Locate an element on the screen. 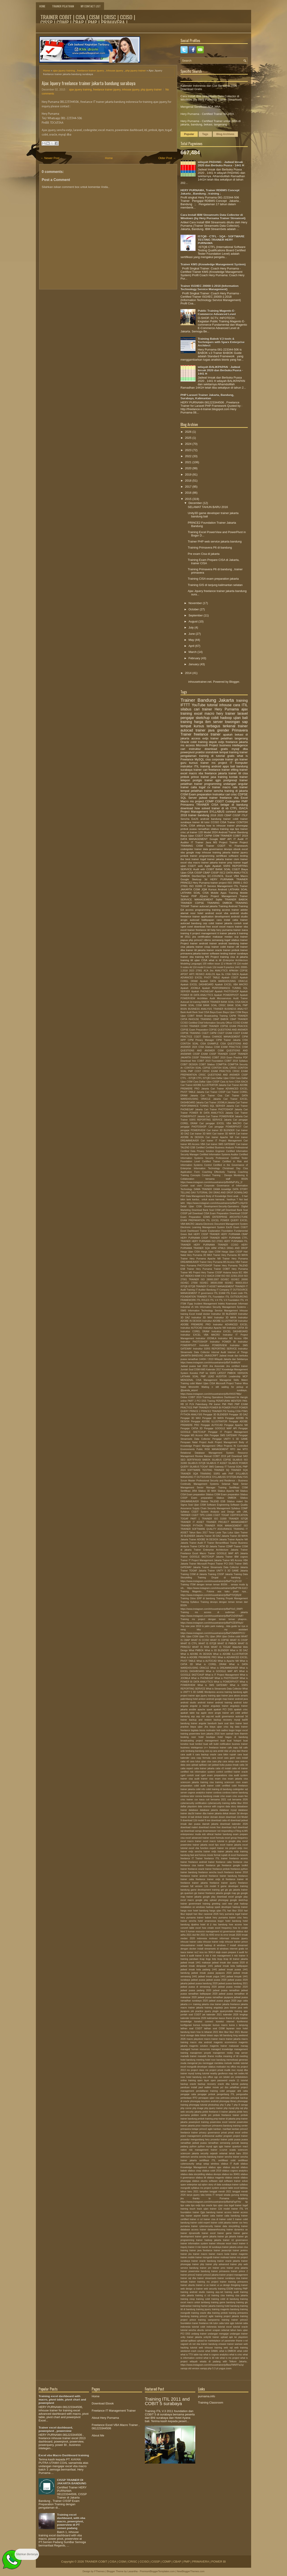 Image resolution: width=287 pixels, height=2576 pixels. sertifikasi cobit is located at coordinates (226, 2160).